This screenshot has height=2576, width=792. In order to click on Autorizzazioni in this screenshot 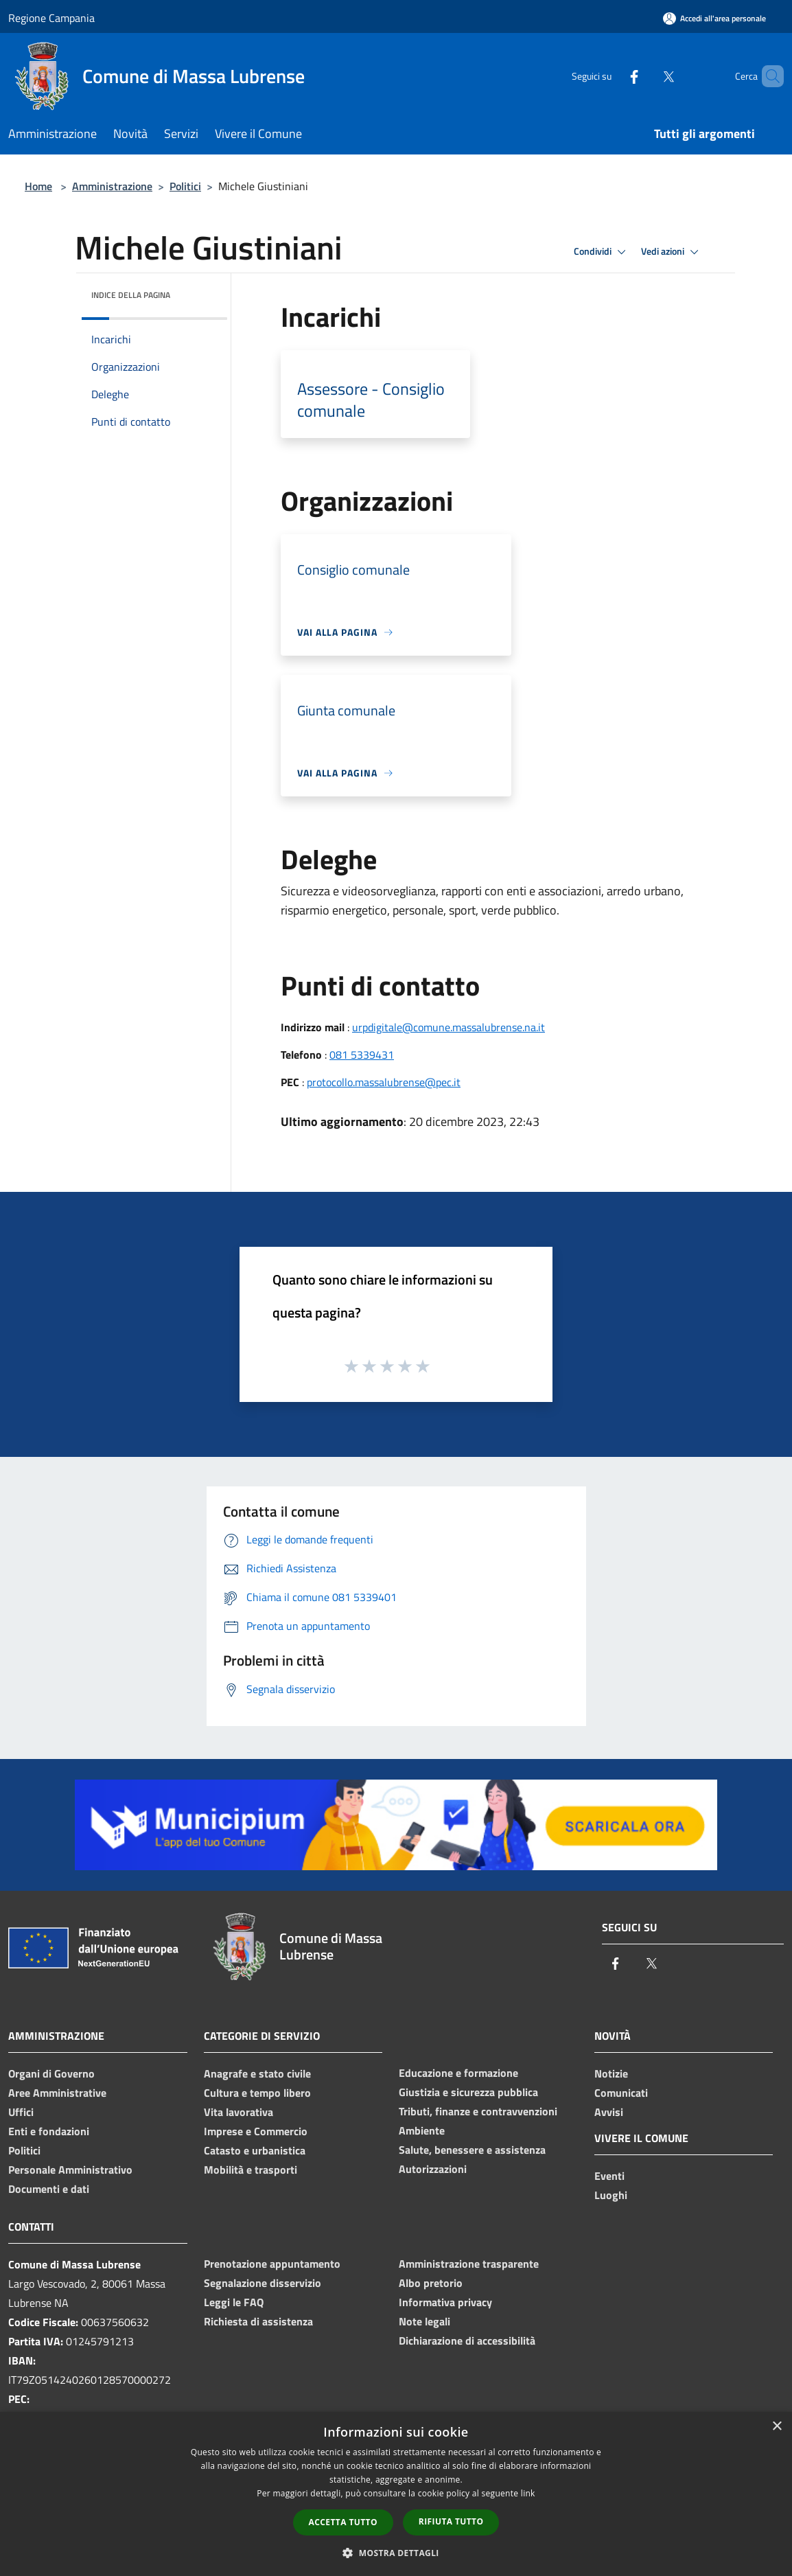, I will do `click(433, 2169)`.